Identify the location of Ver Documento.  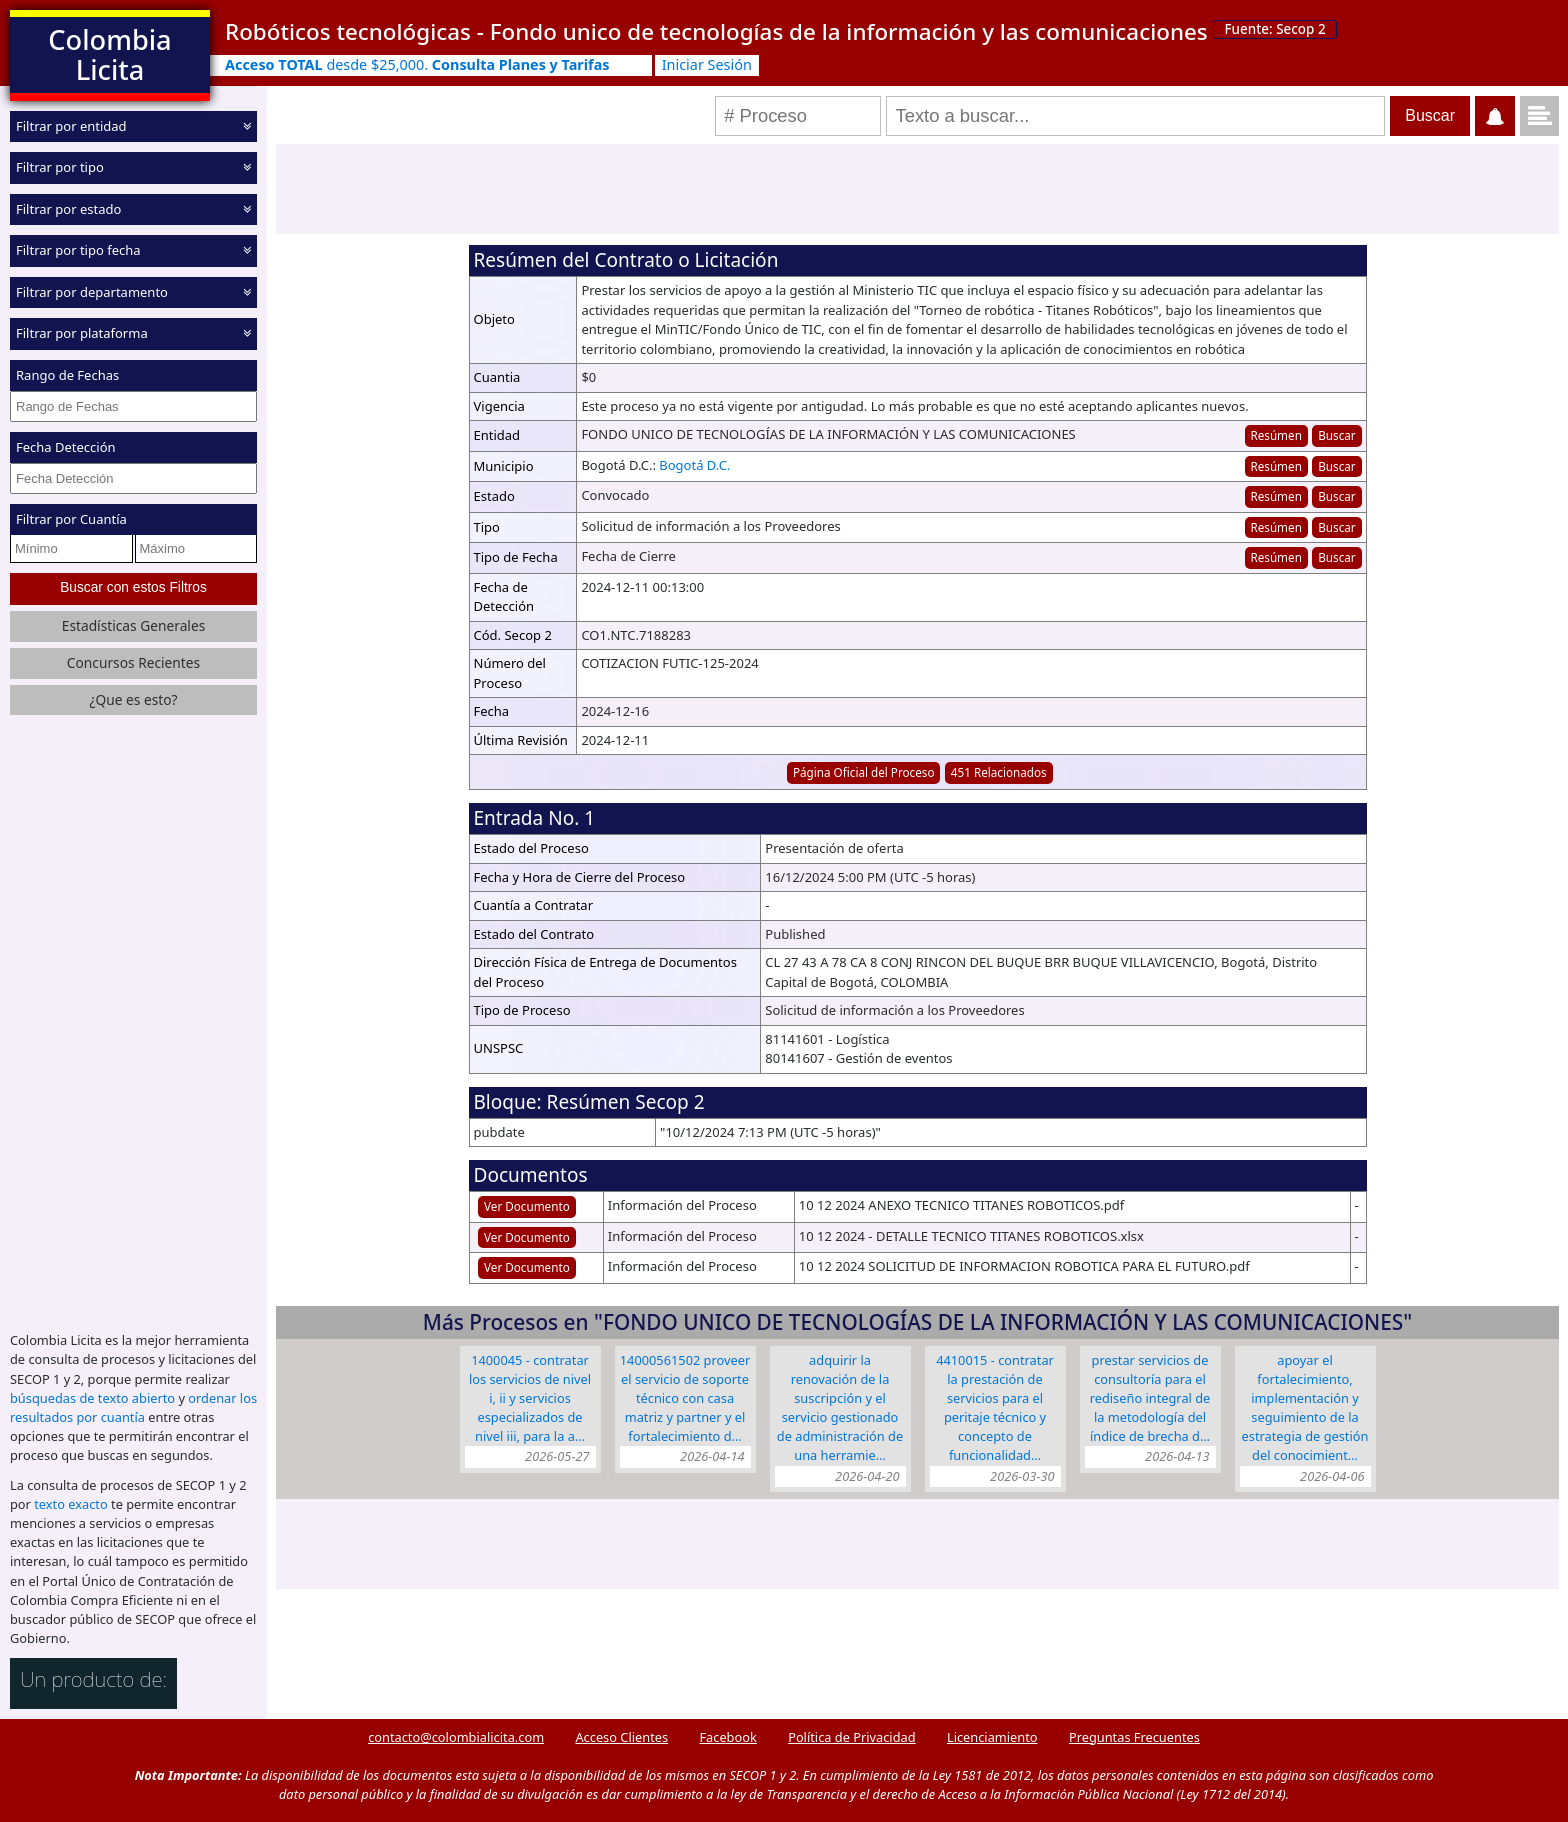
(527, 1206).